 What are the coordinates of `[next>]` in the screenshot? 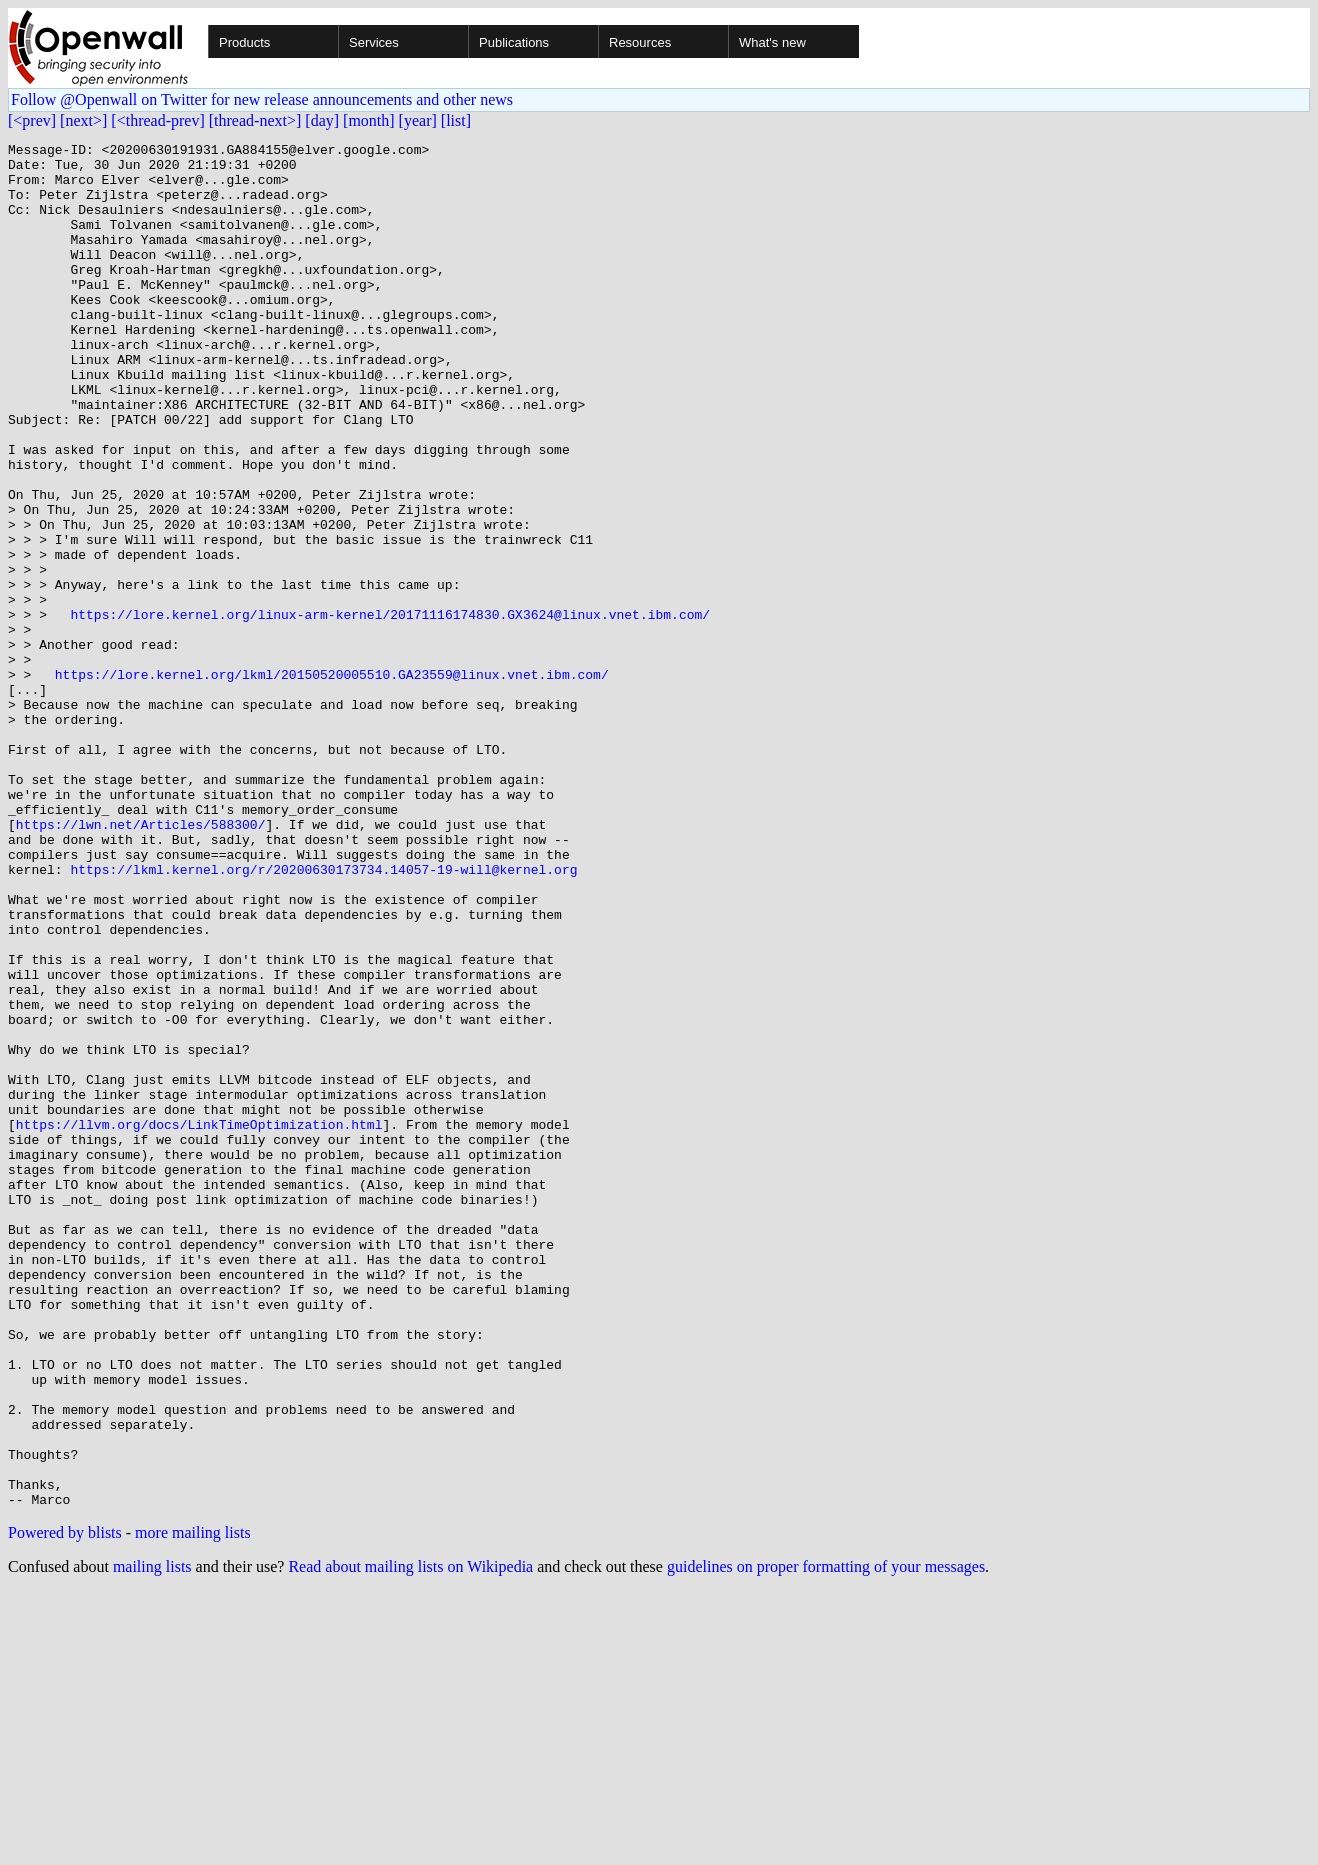 It's located at (83, 120).